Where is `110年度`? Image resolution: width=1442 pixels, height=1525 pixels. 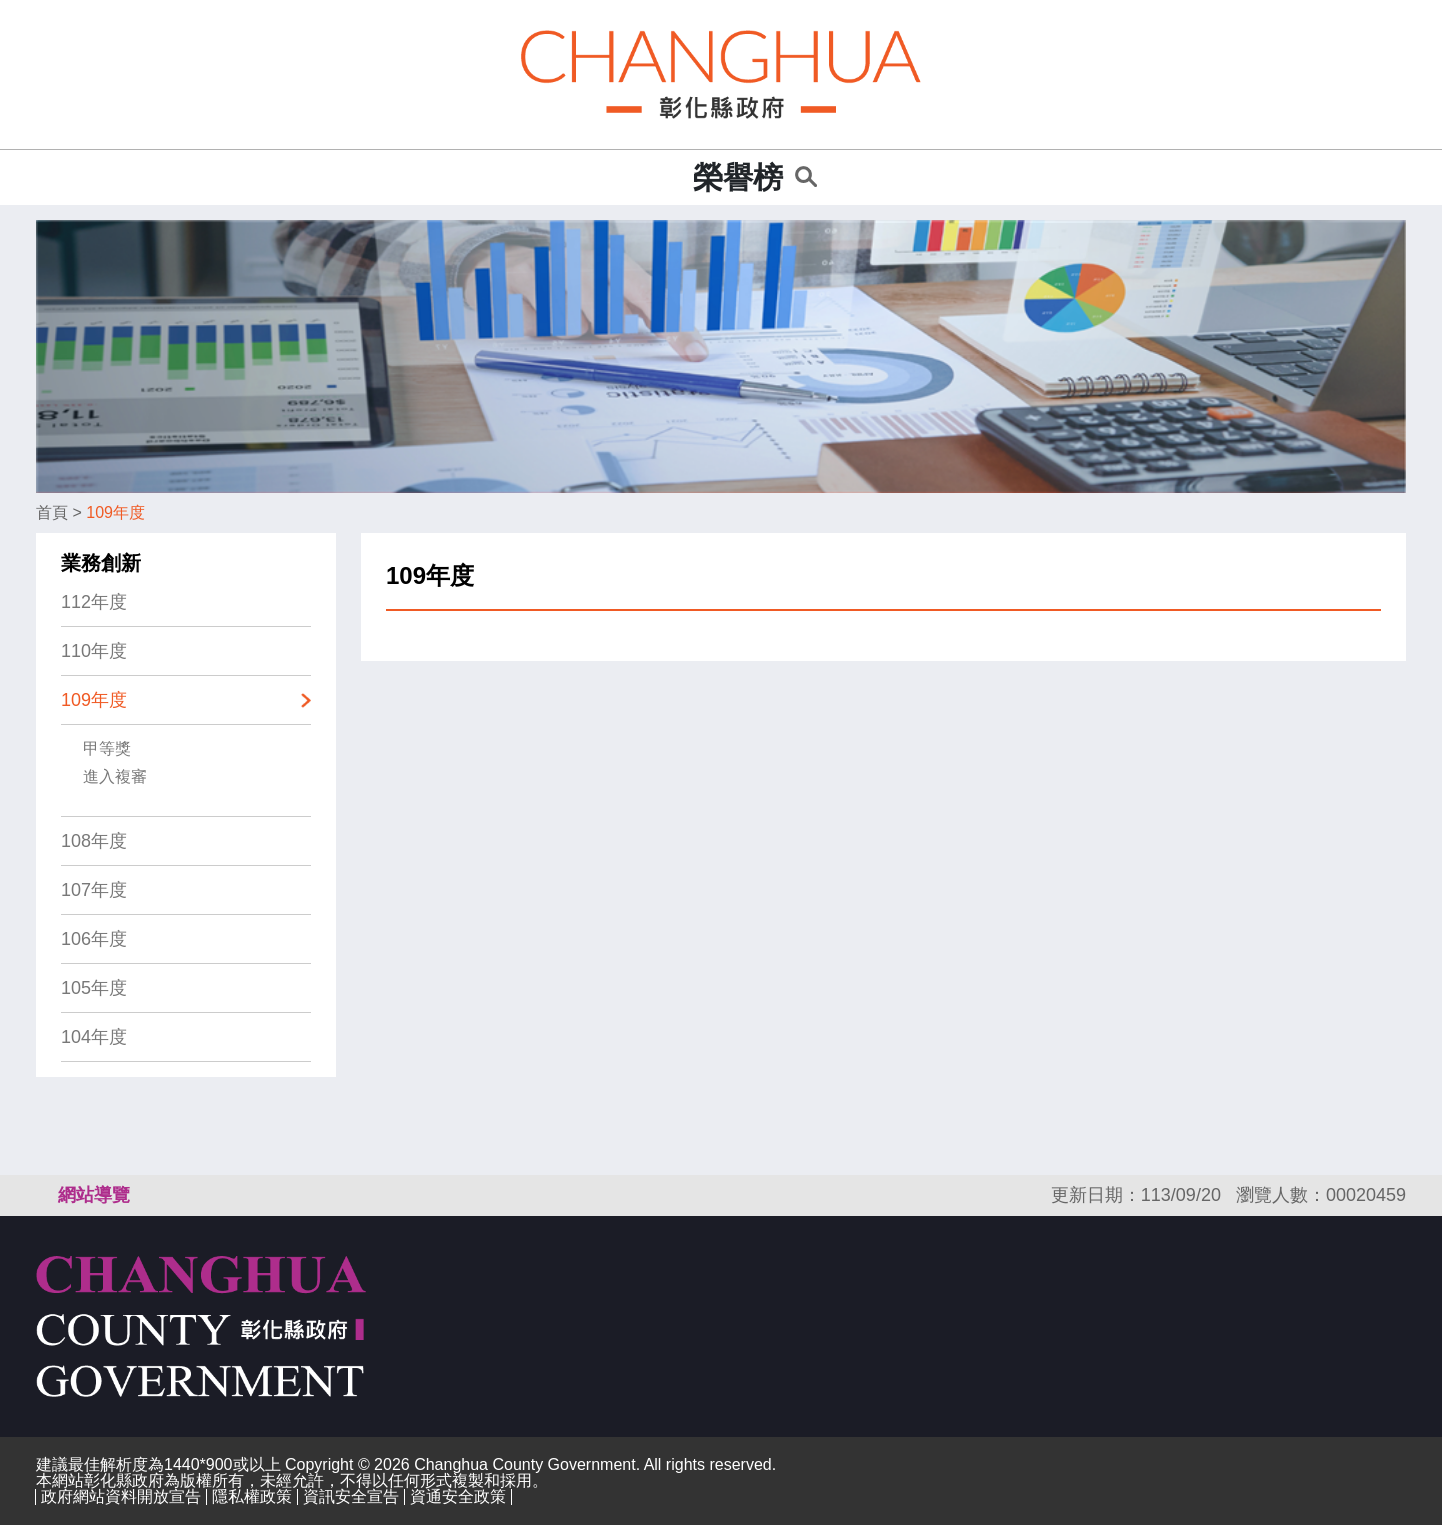
110年度 is located at coordinates (94, 651).